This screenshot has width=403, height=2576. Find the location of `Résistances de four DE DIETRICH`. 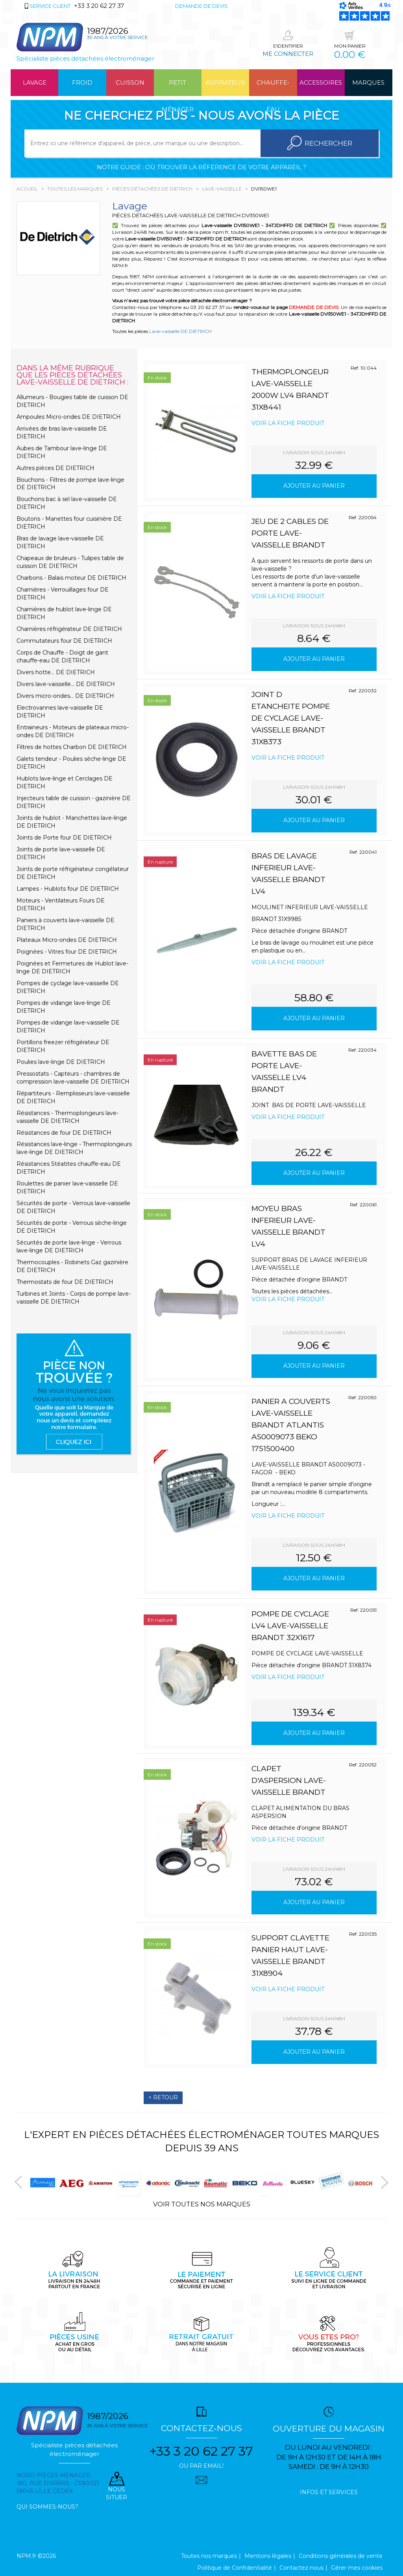

Résistances de four DE DIETRICH is located at coordinates (64, 1132).